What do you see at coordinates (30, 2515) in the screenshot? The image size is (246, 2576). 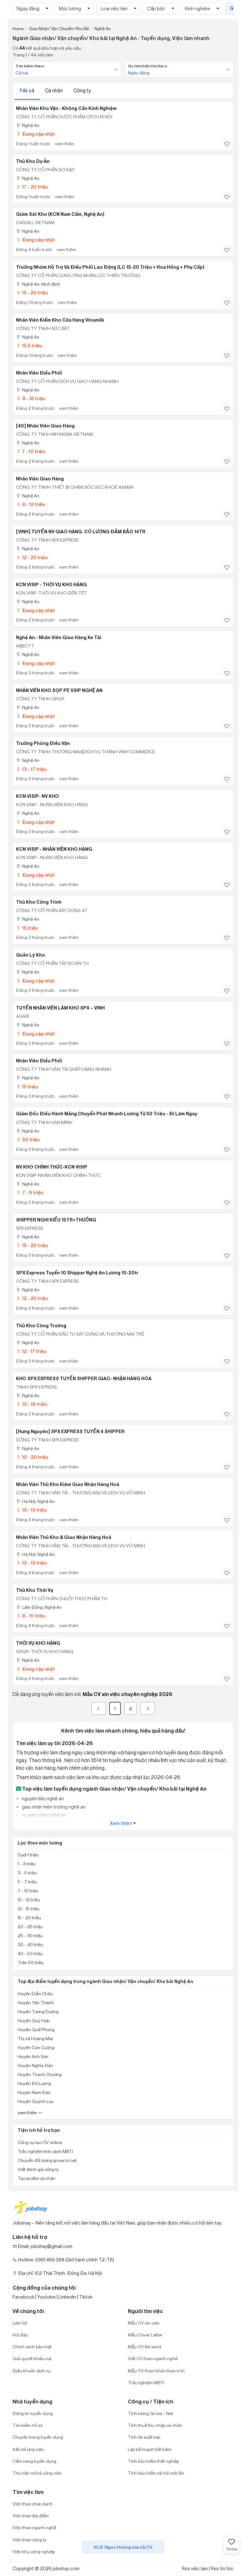 I see `Việc theo địa điểm` at bounding box center [30, 2515].